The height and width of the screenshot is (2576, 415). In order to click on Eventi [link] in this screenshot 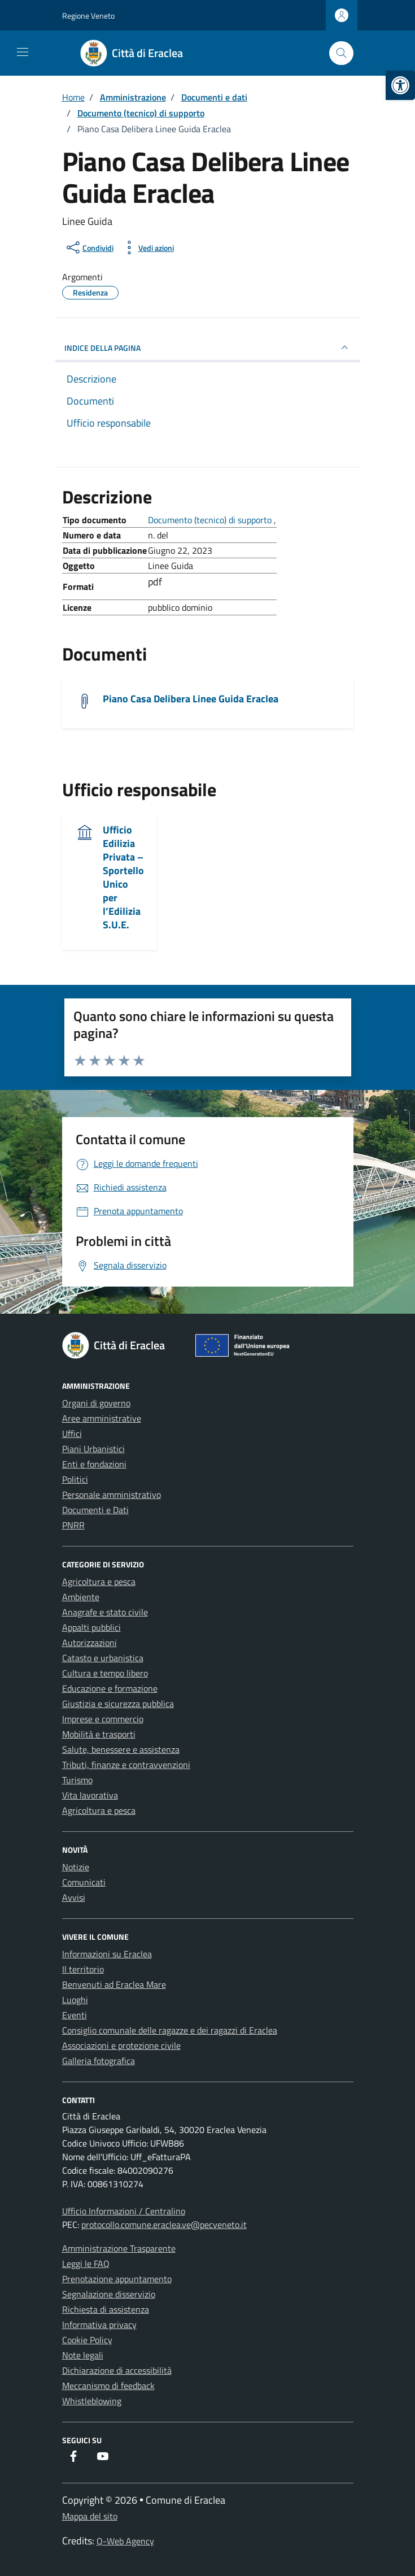, I will do `click(74, 2015)`.